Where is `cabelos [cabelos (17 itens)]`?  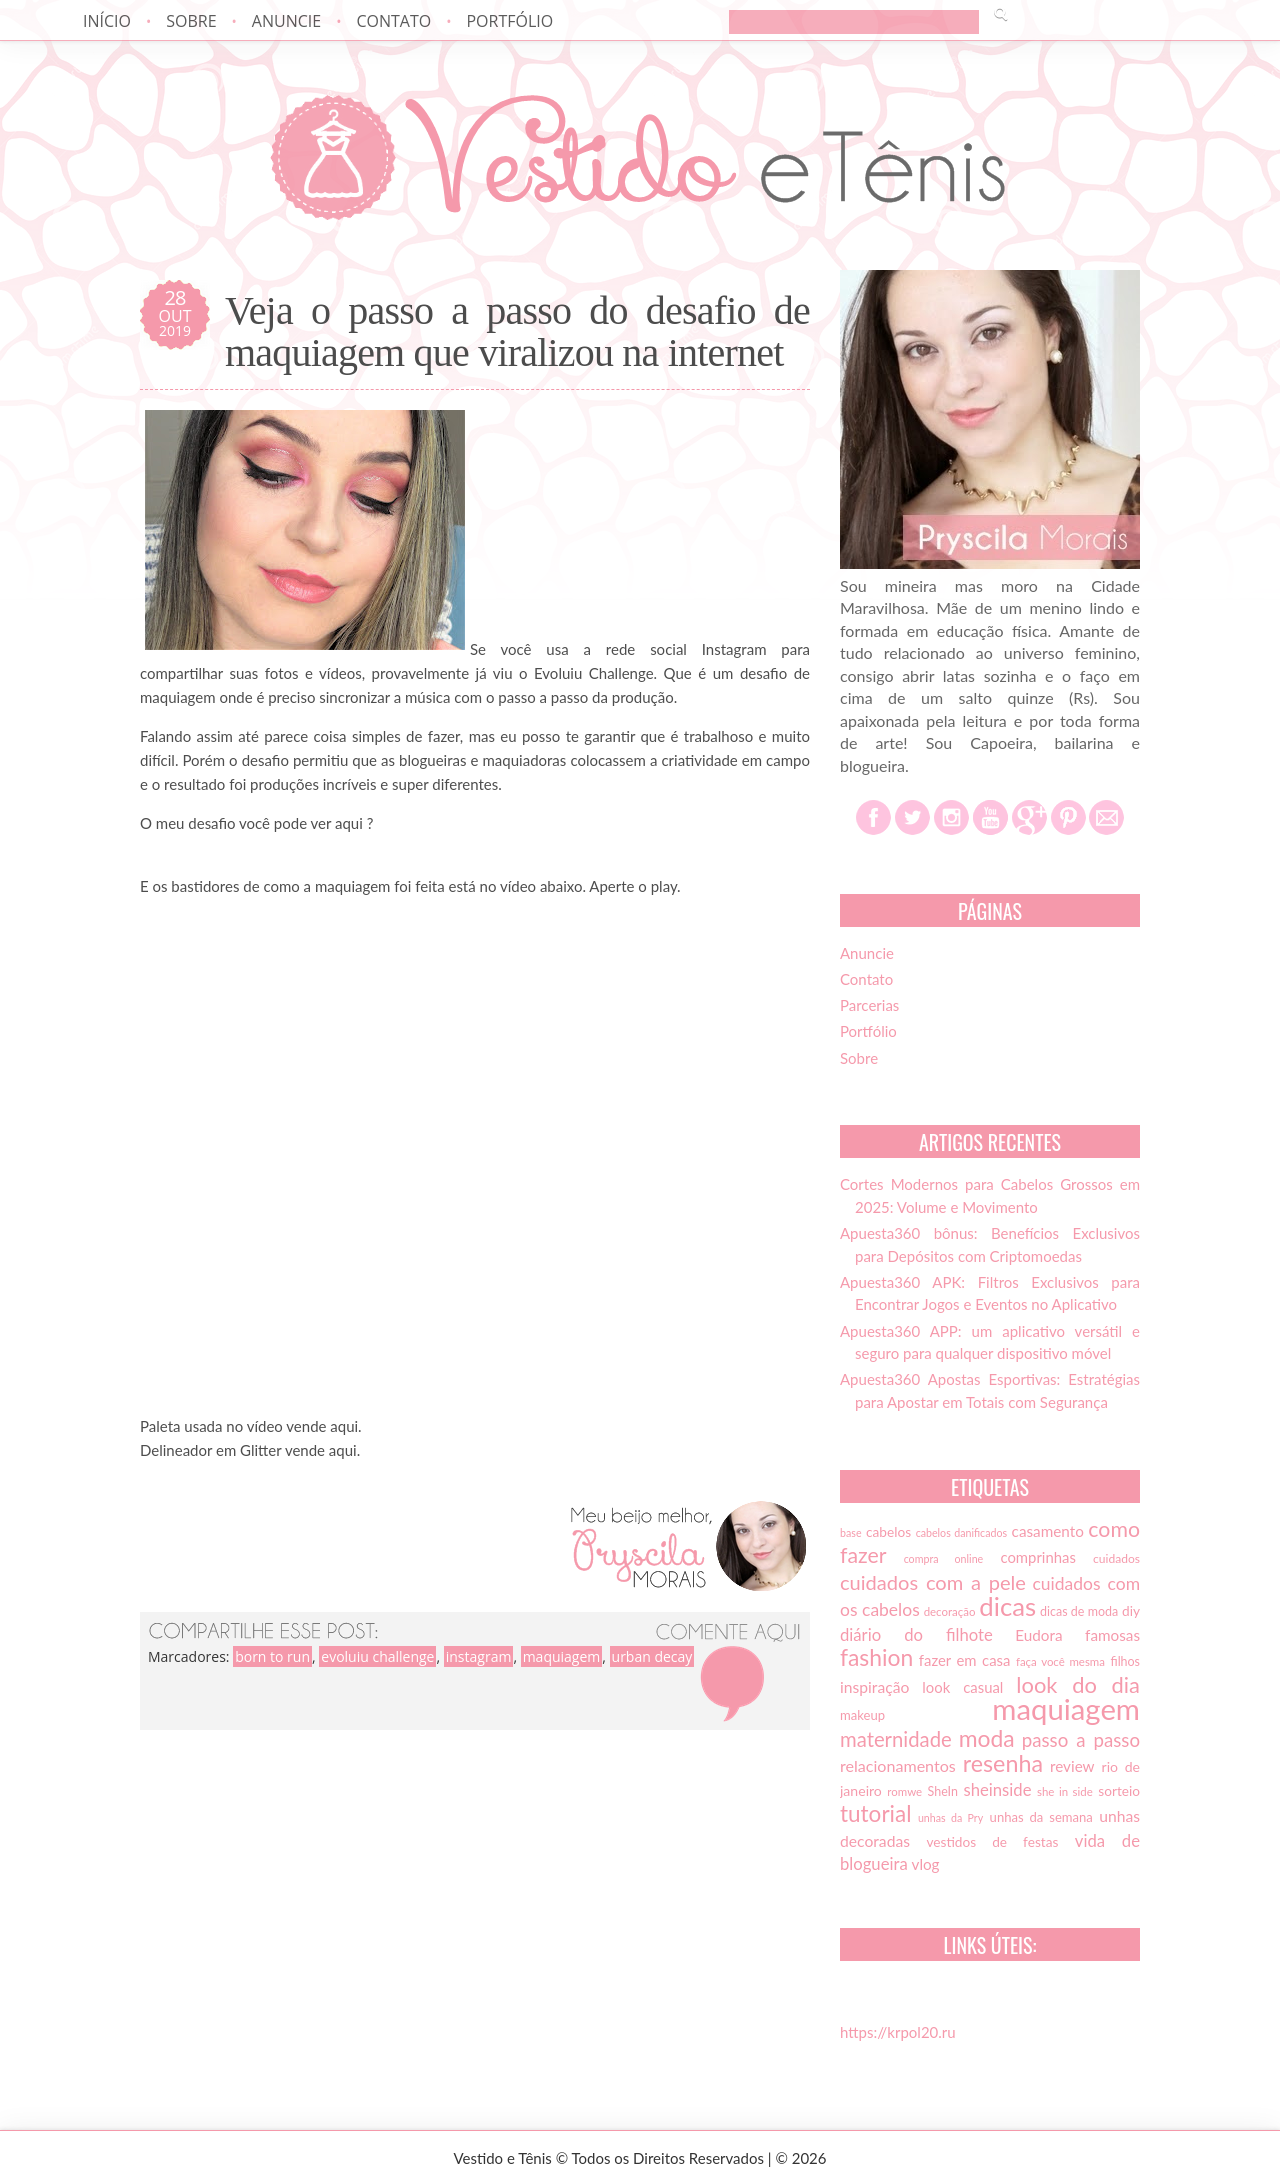
cabelos [cabelos (17 itens)] is located at coordinates (888, 1532).